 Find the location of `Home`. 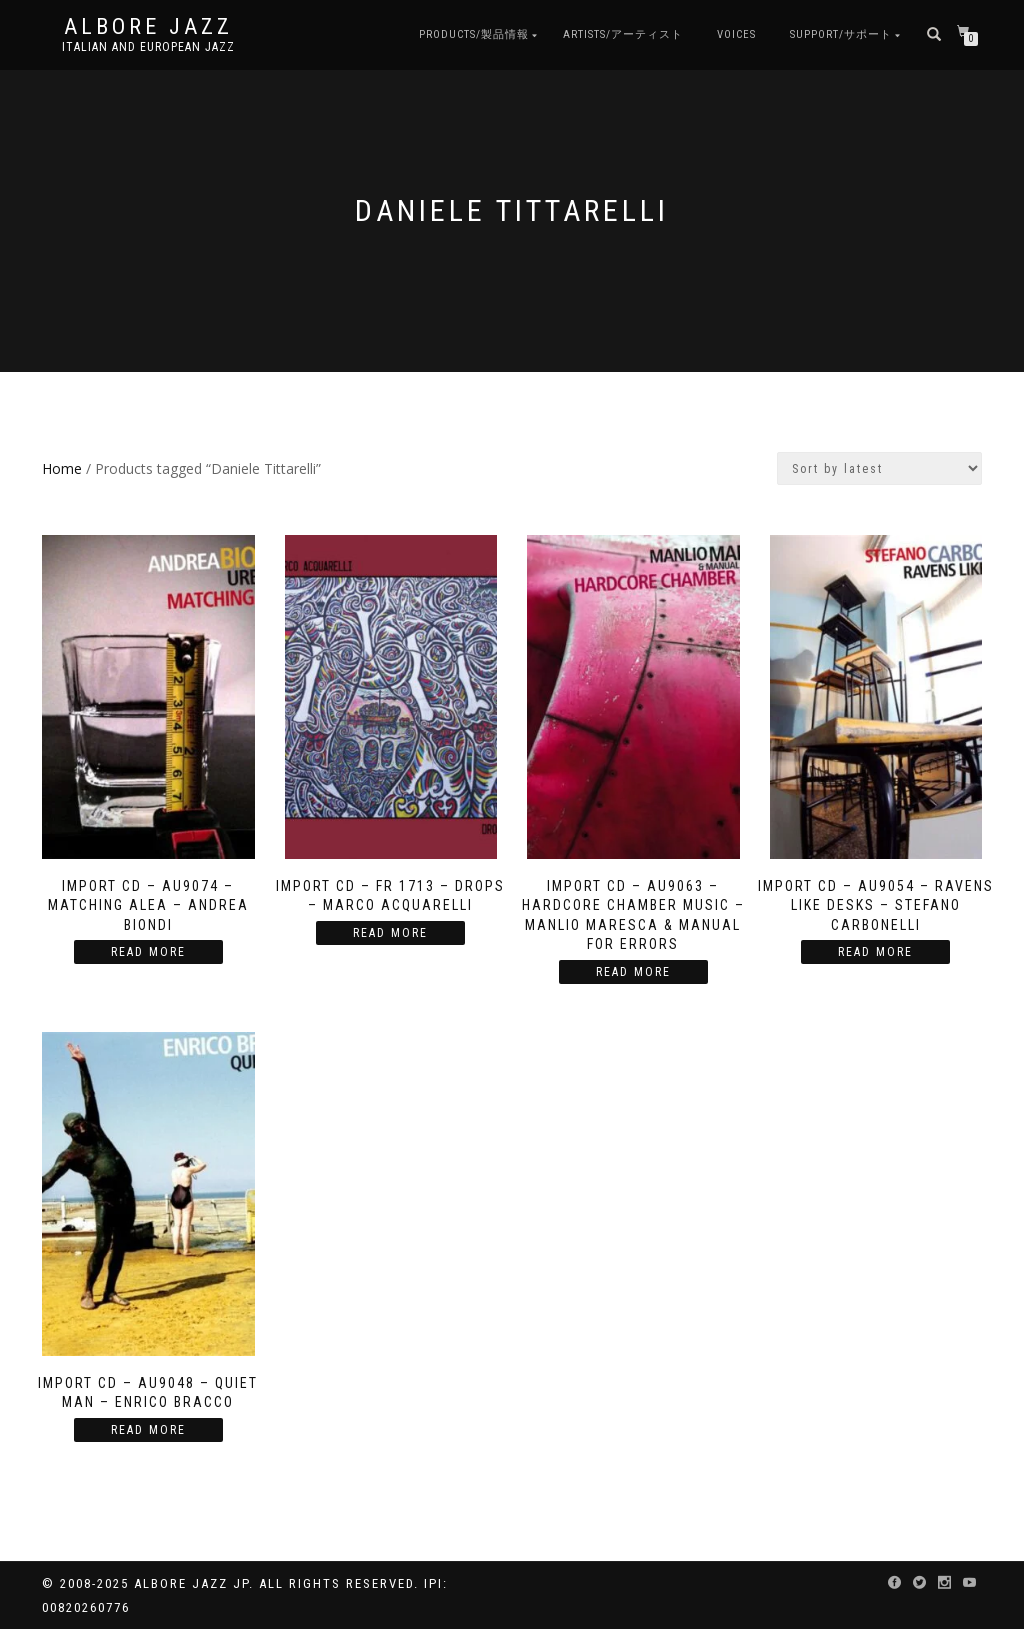

Home is located at coordinates (62, 468).